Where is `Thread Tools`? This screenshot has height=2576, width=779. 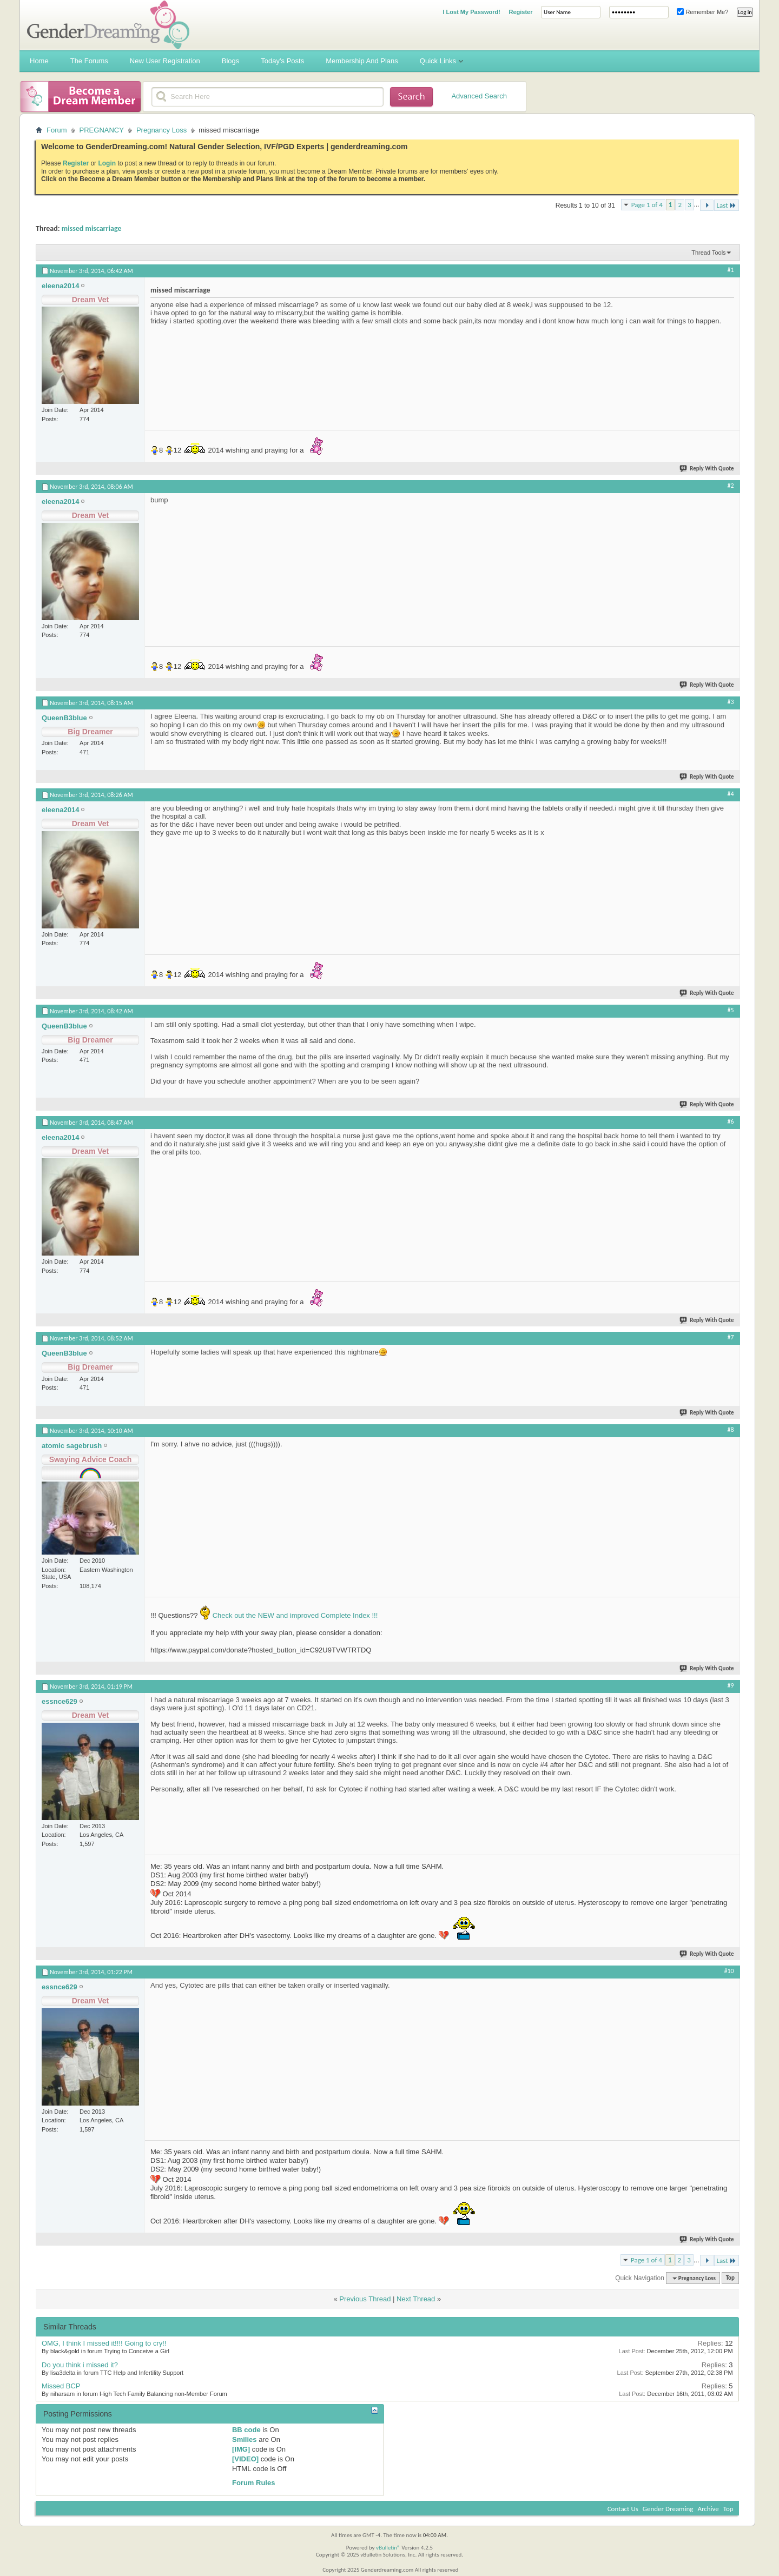 Thread Tools is located at coordinates (708, 252).